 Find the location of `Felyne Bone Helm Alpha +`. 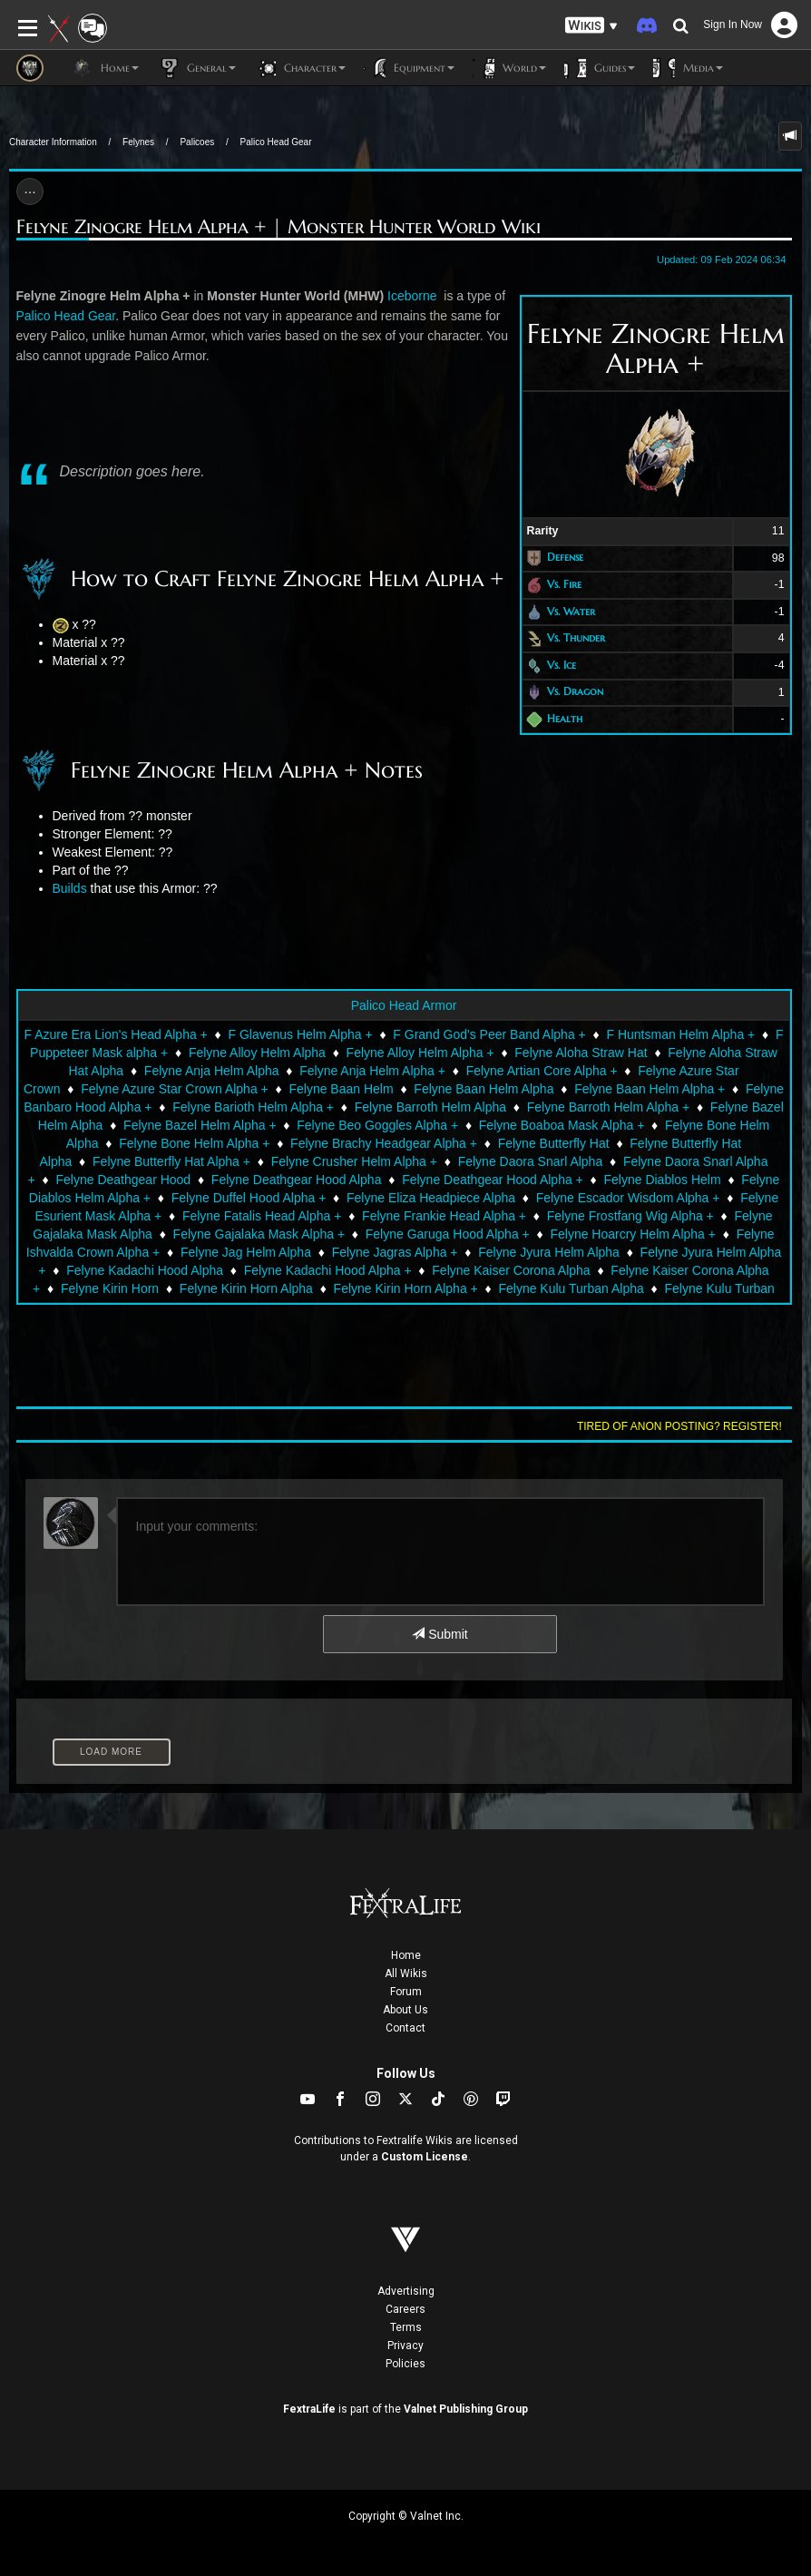

Felyne Bone Helm Alpha + is located at coordinates (194, 1143).